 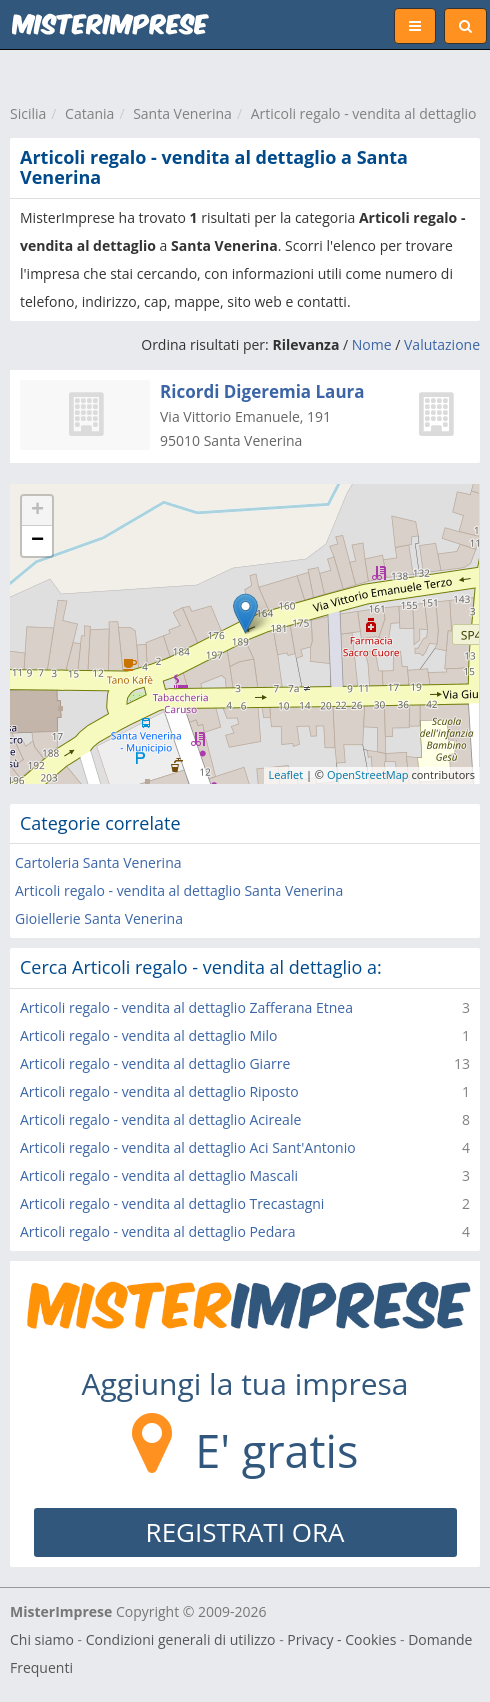 What do you see at coordinates (42, 1639) in the screenshot?
I see `Chi siamo` at bounding box center [42, 1639].